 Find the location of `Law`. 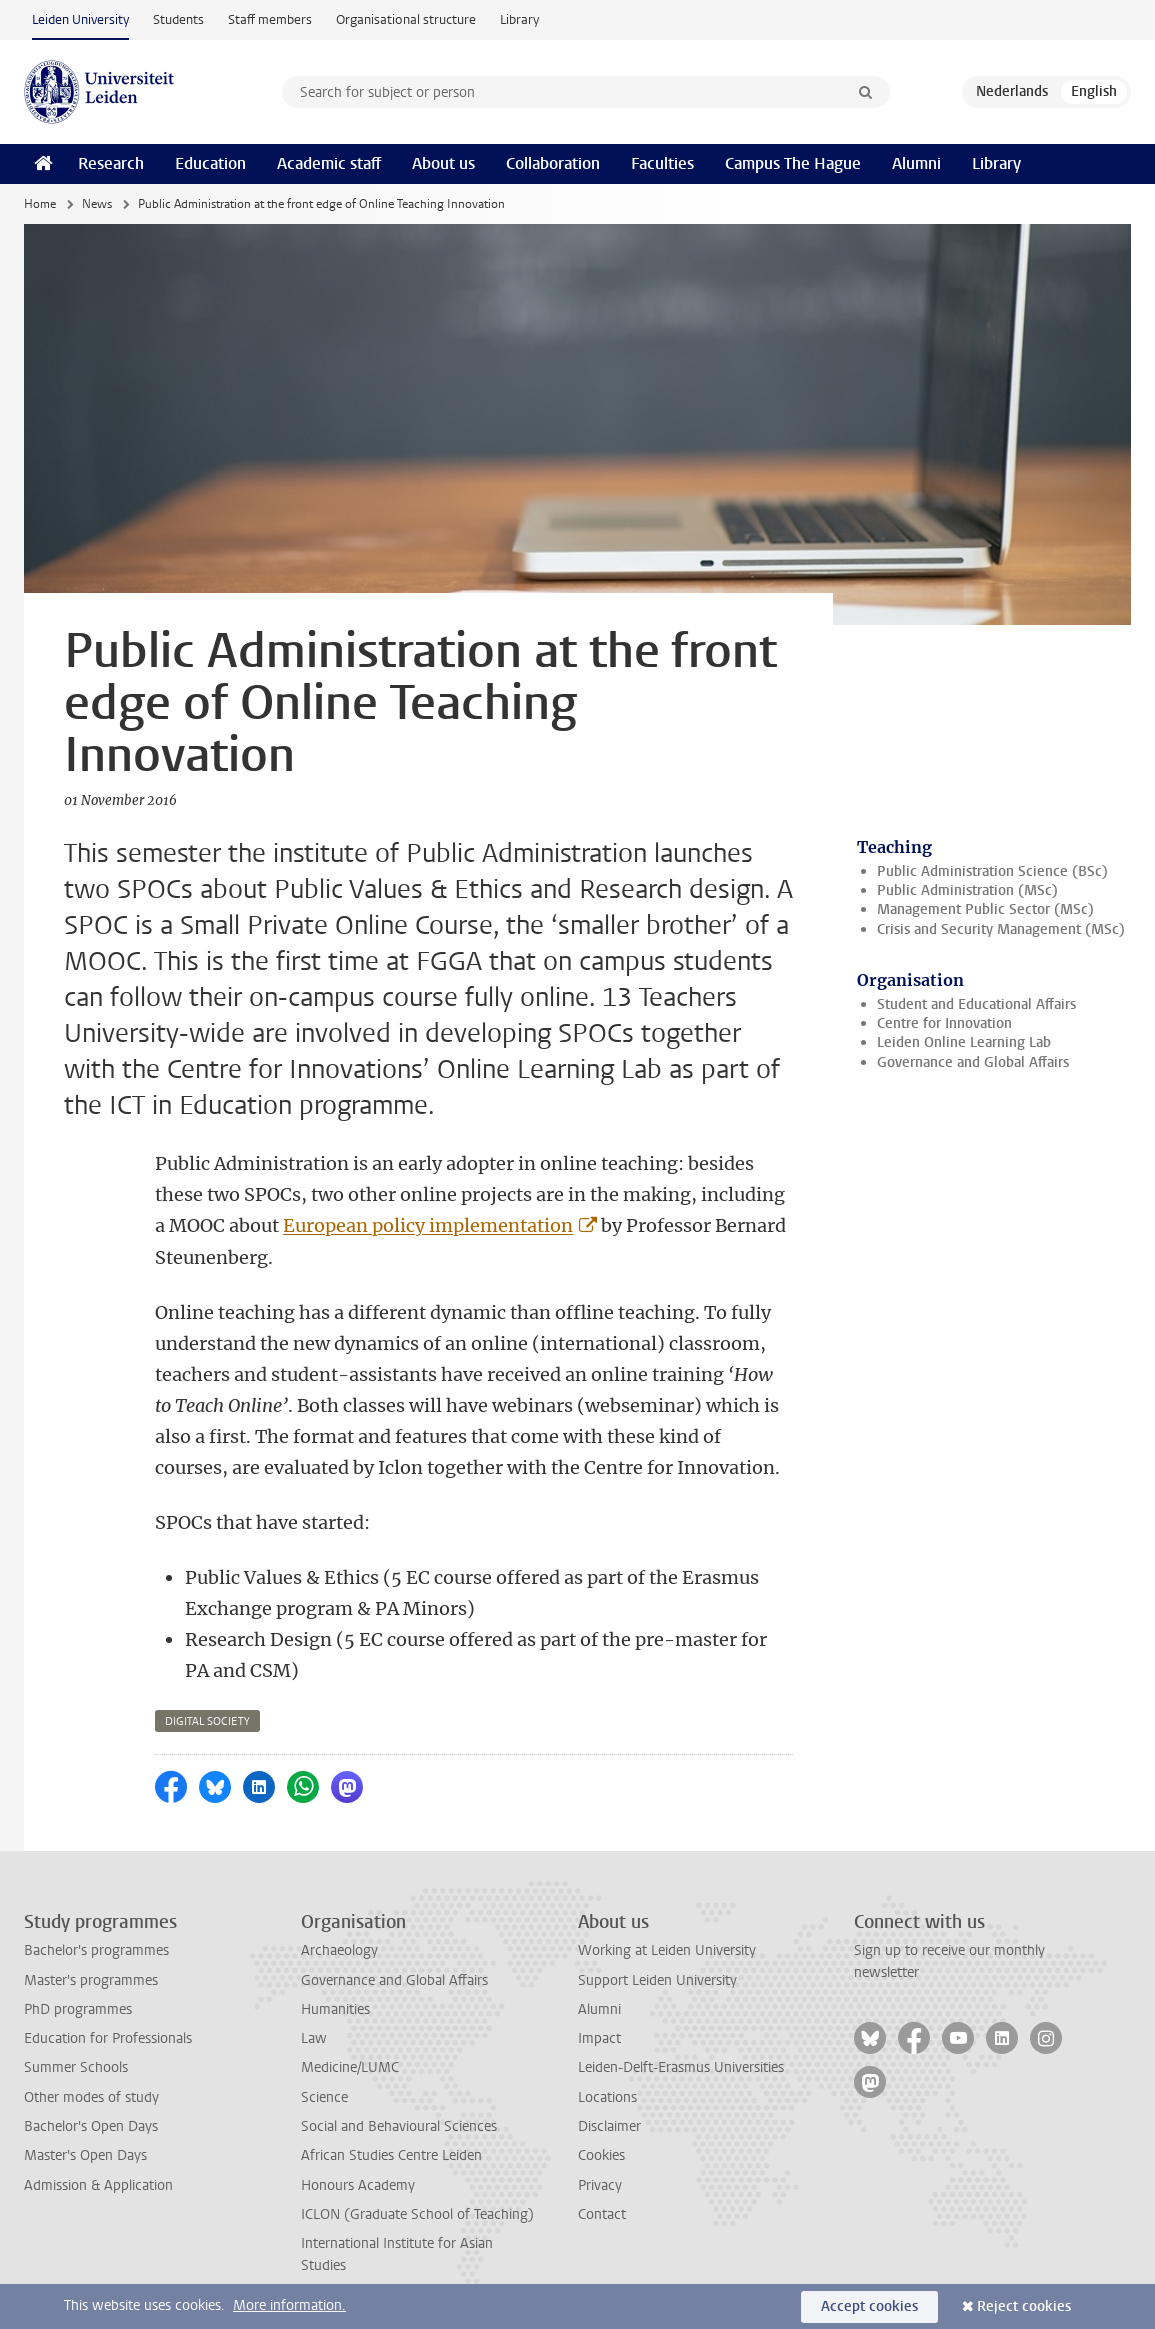

Law is located at coordinates (314, 2038).